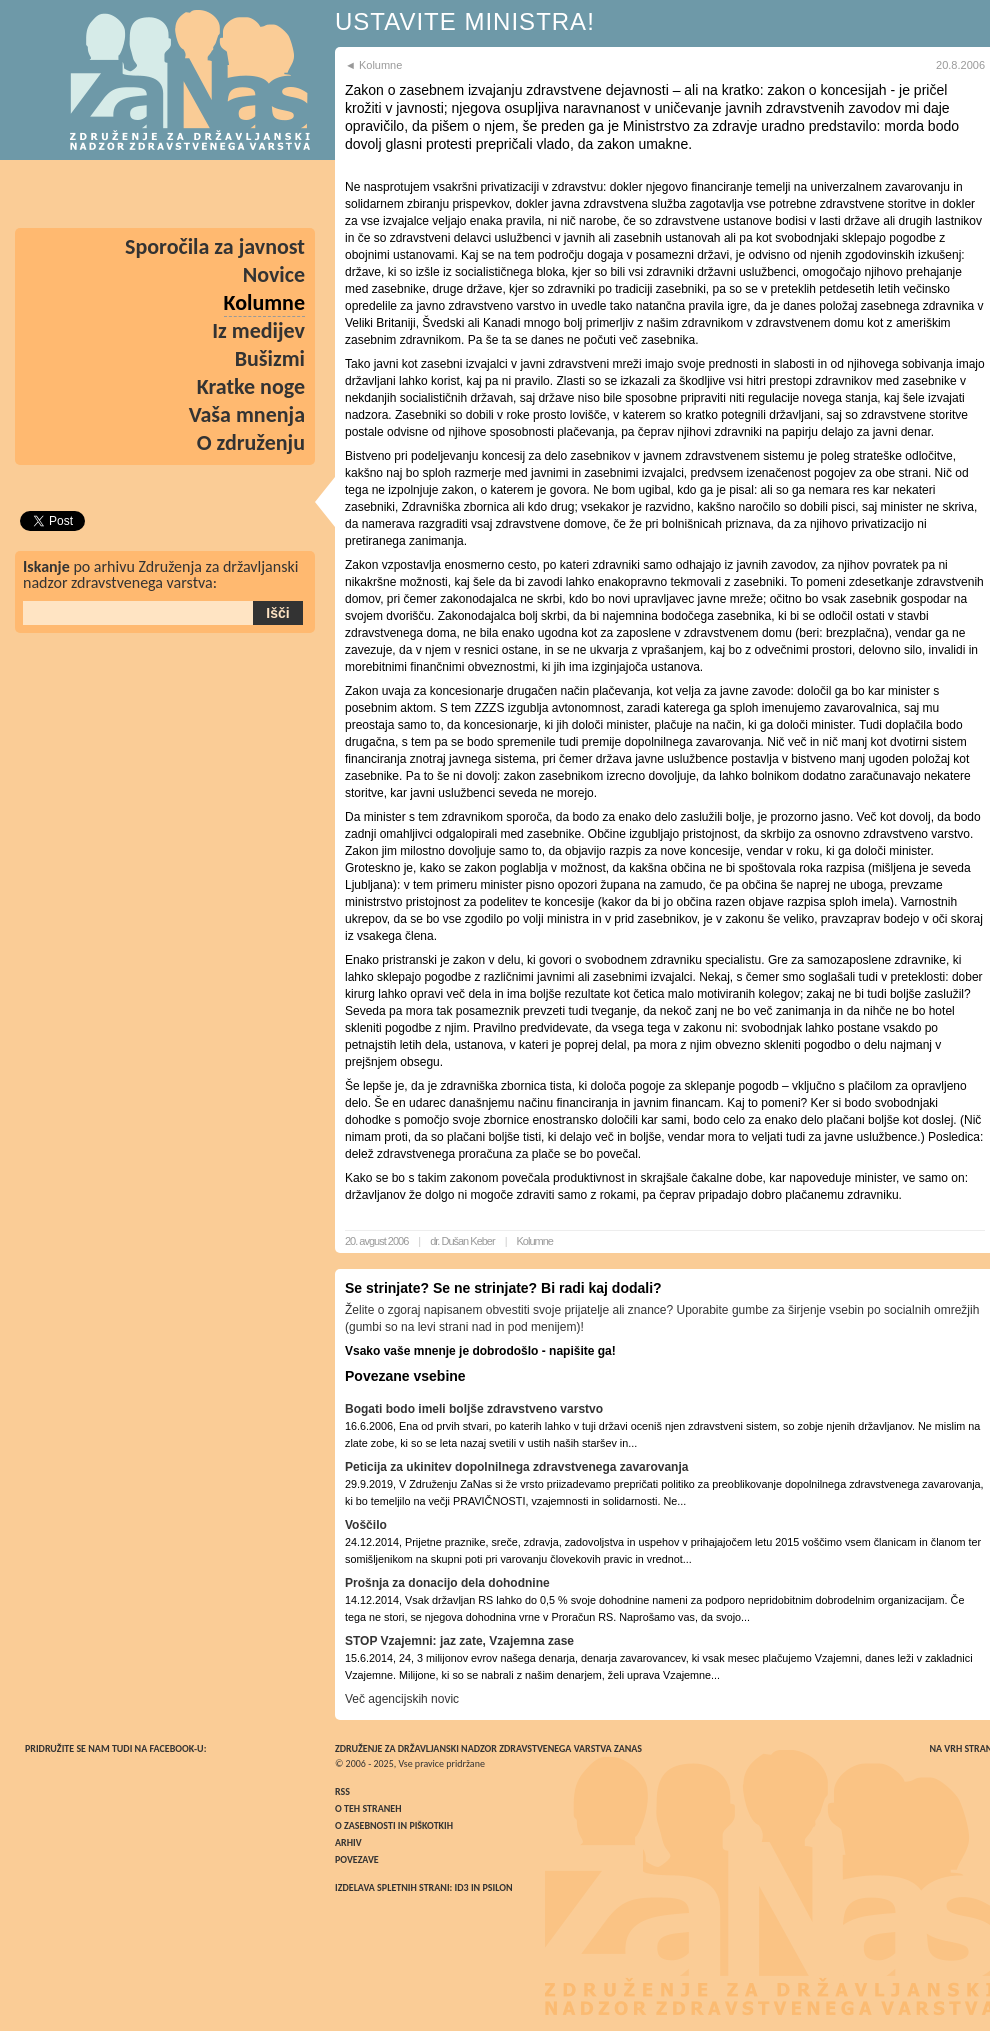  What do you see at coordinates (447, 1583) in the screenshot?
I see `Prošnja za donacijo dela dohodnine` at bounding box center [447, 1583].